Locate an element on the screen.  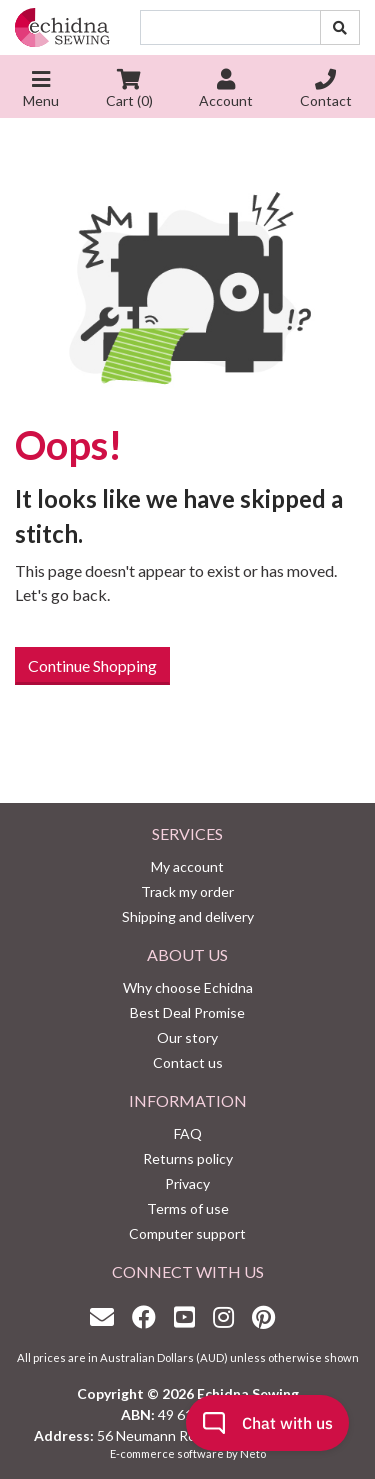
Shipping and delivery is located at coordinates (188, 916).